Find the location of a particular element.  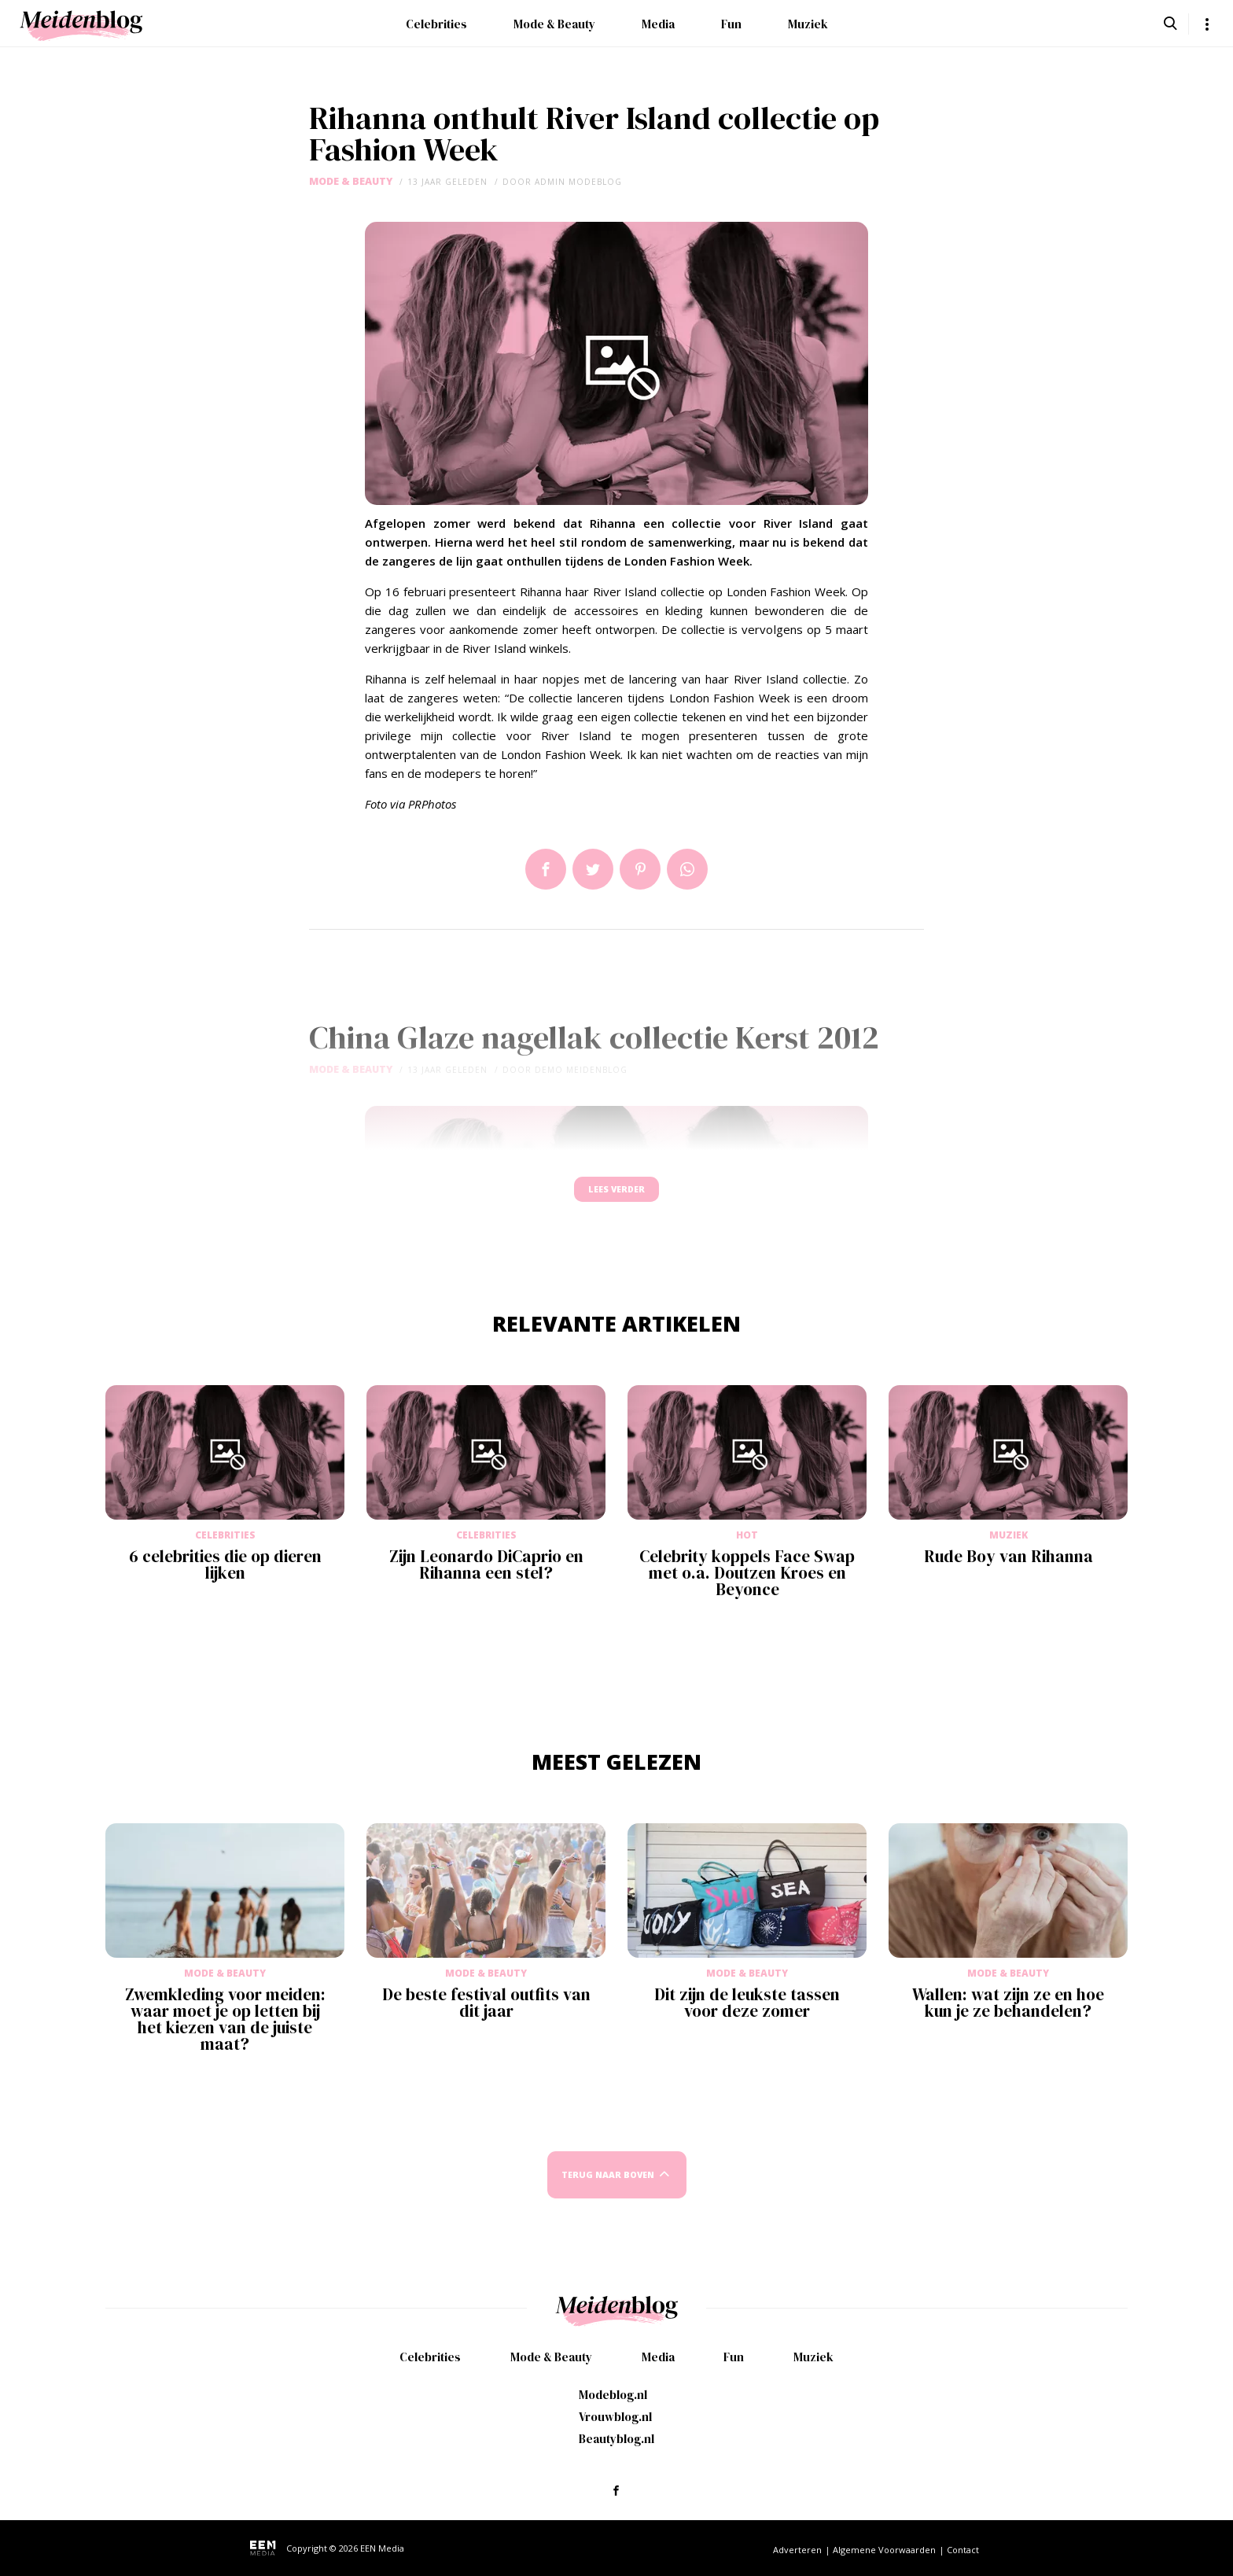

Celebrities is located at coordinates (436, 24).